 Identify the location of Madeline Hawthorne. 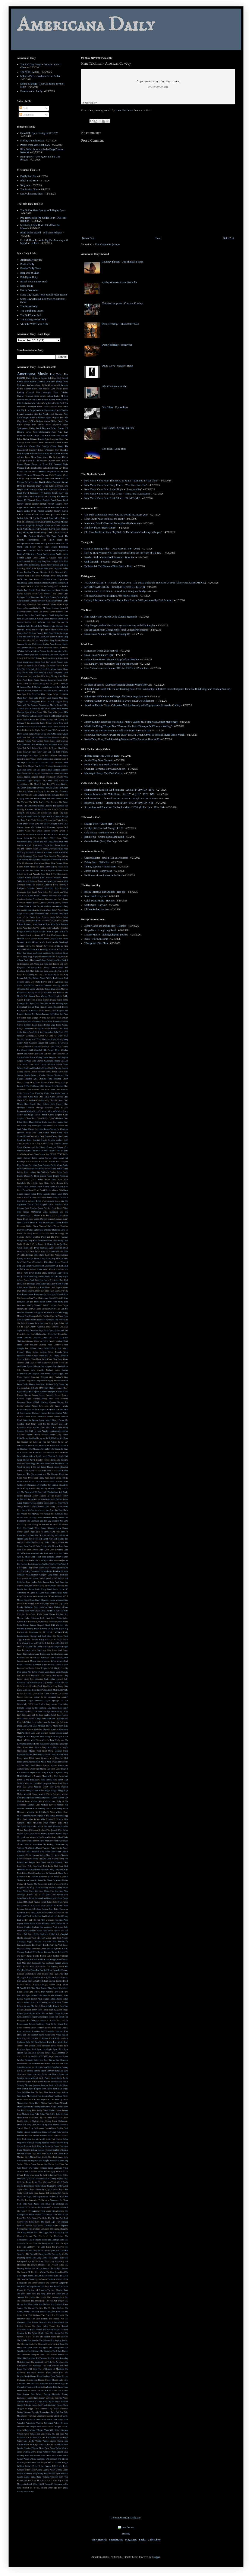
(59, 1729).